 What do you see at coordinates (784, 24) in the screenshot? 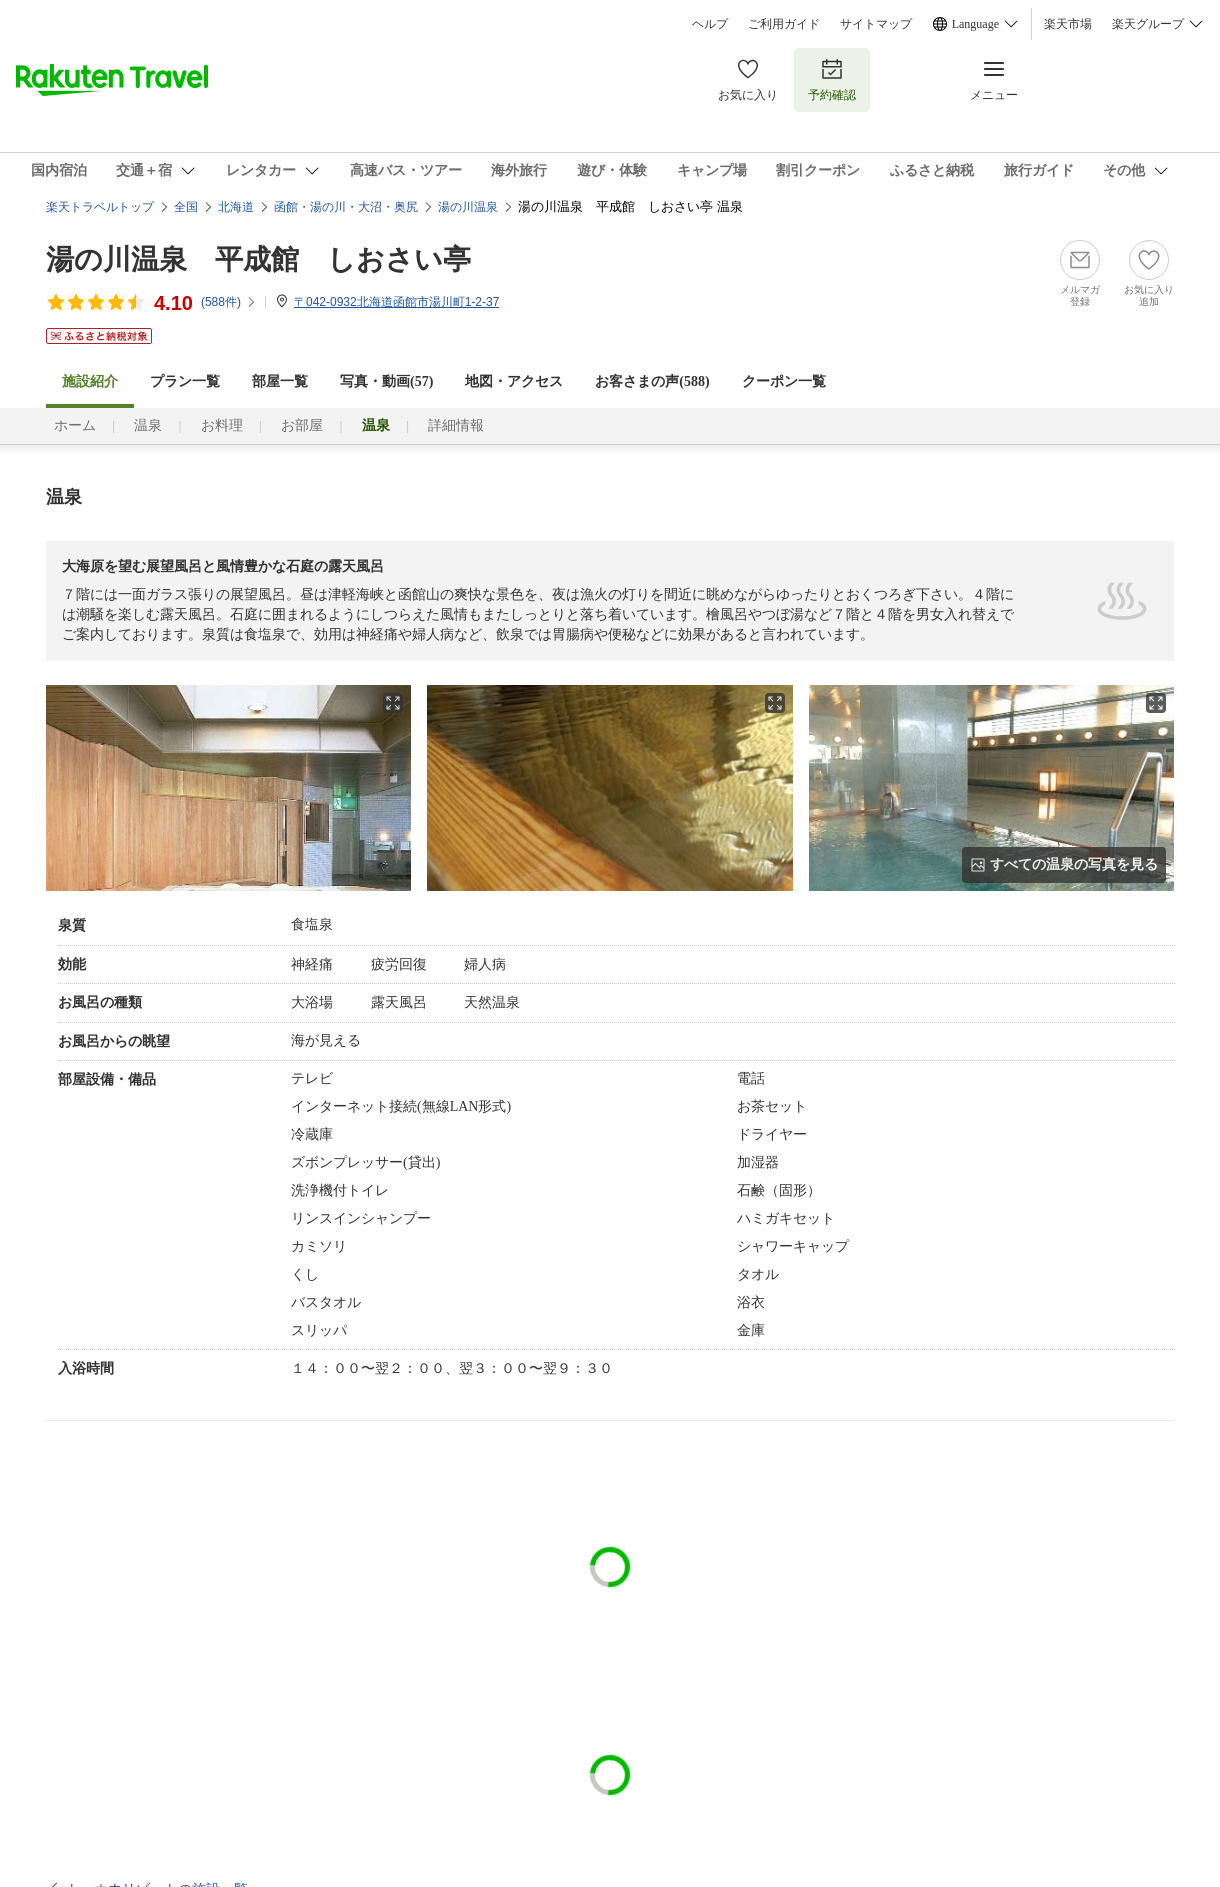
I see `ご利用ガイド` at bounding box center [784, 24].